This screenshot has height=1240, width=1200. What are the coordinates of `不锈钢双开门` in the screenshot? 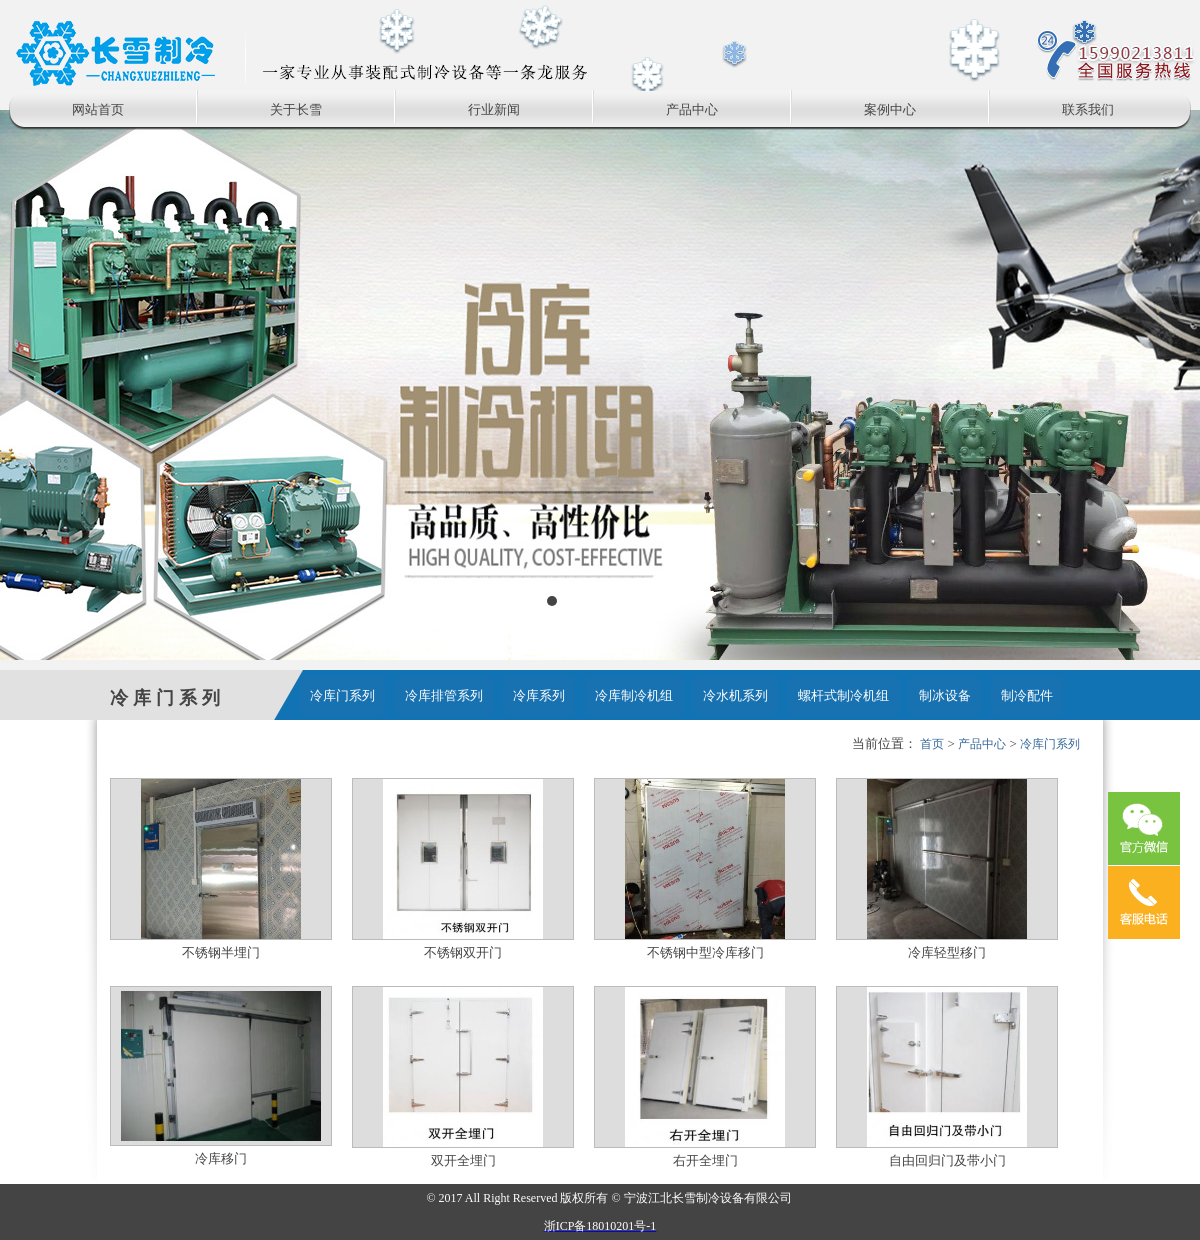 It's located at (463, 952).